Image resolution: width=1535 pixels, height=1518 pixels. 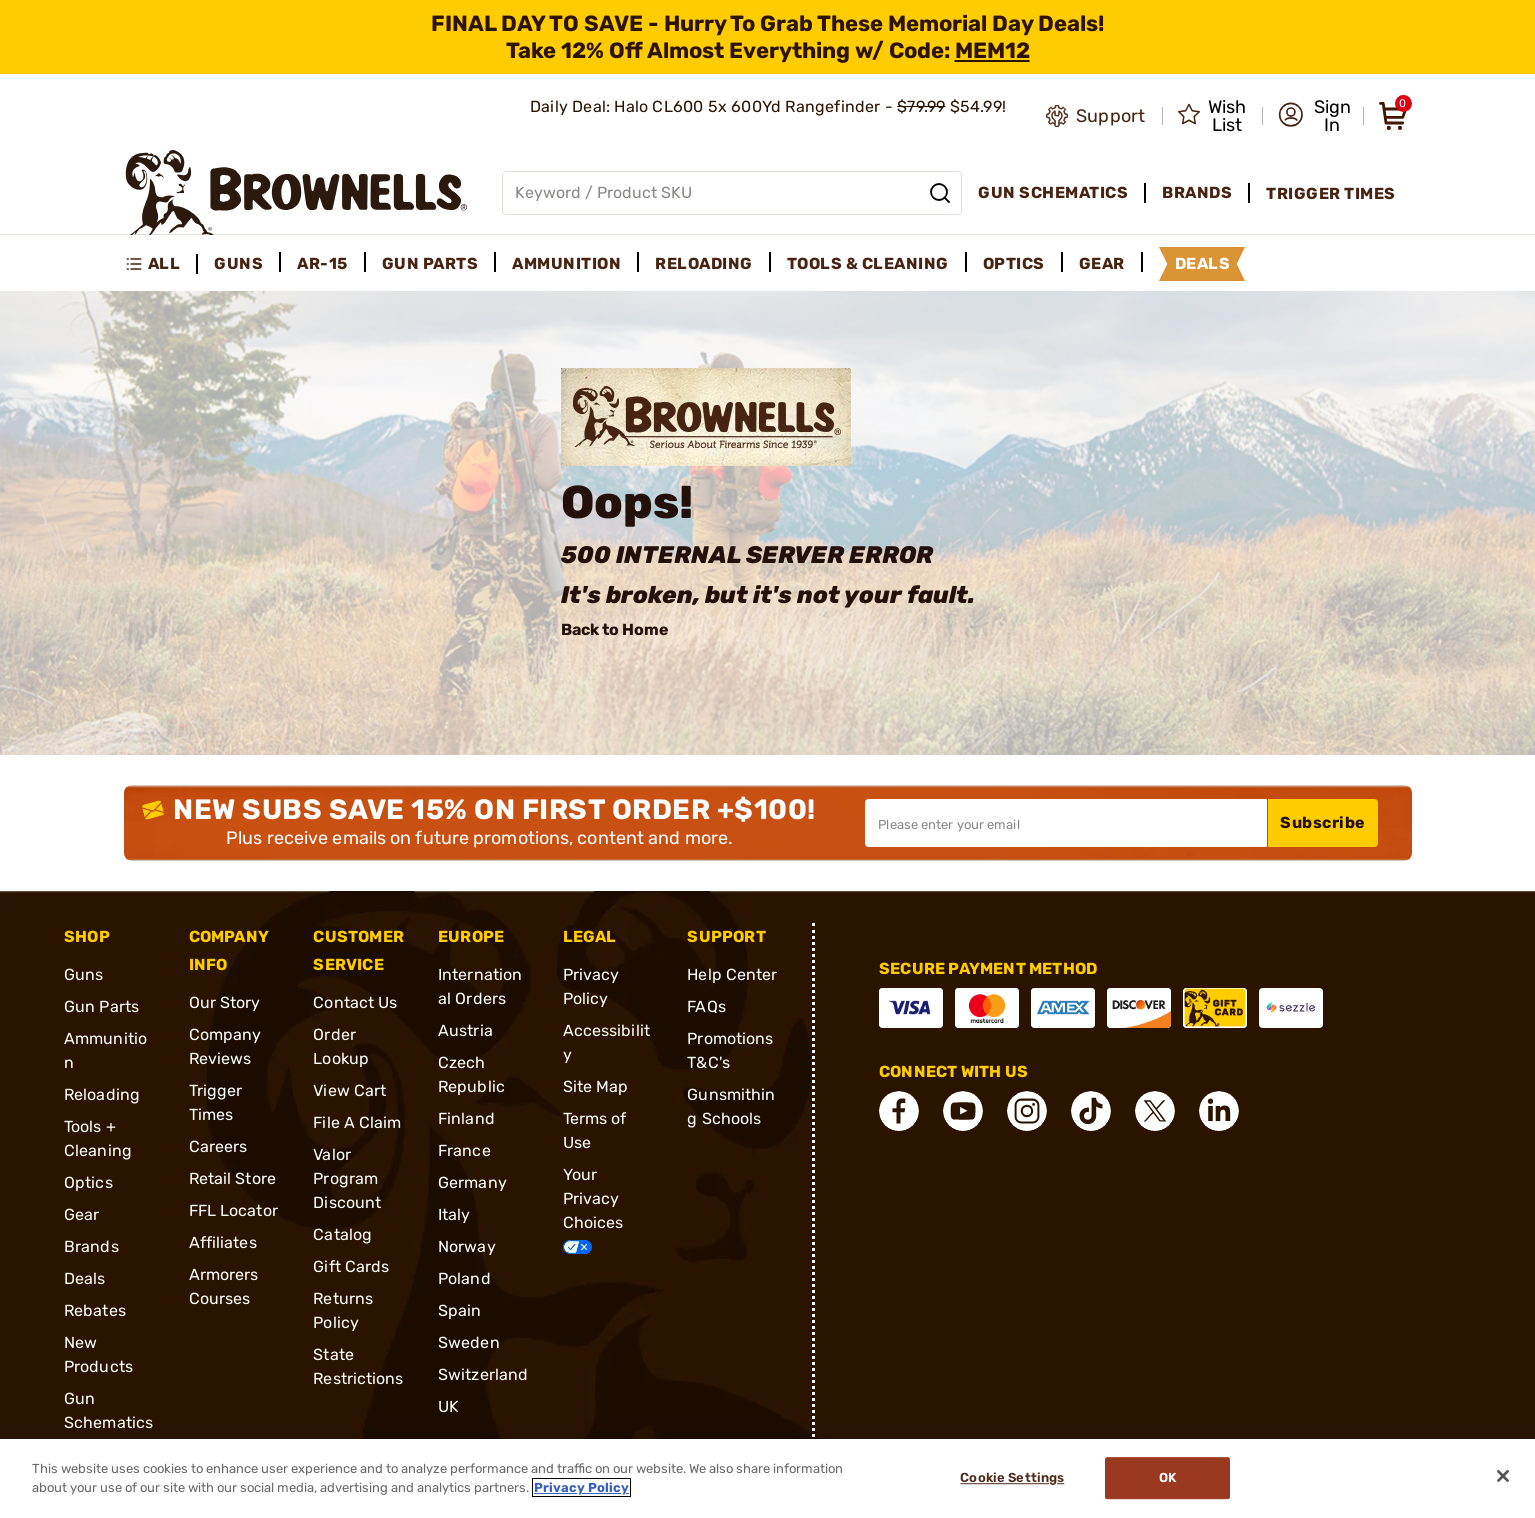 What do you see at coordinates (218, 1146) in the screenshot?
I see `Careers` at bounding box center [218, 1146].